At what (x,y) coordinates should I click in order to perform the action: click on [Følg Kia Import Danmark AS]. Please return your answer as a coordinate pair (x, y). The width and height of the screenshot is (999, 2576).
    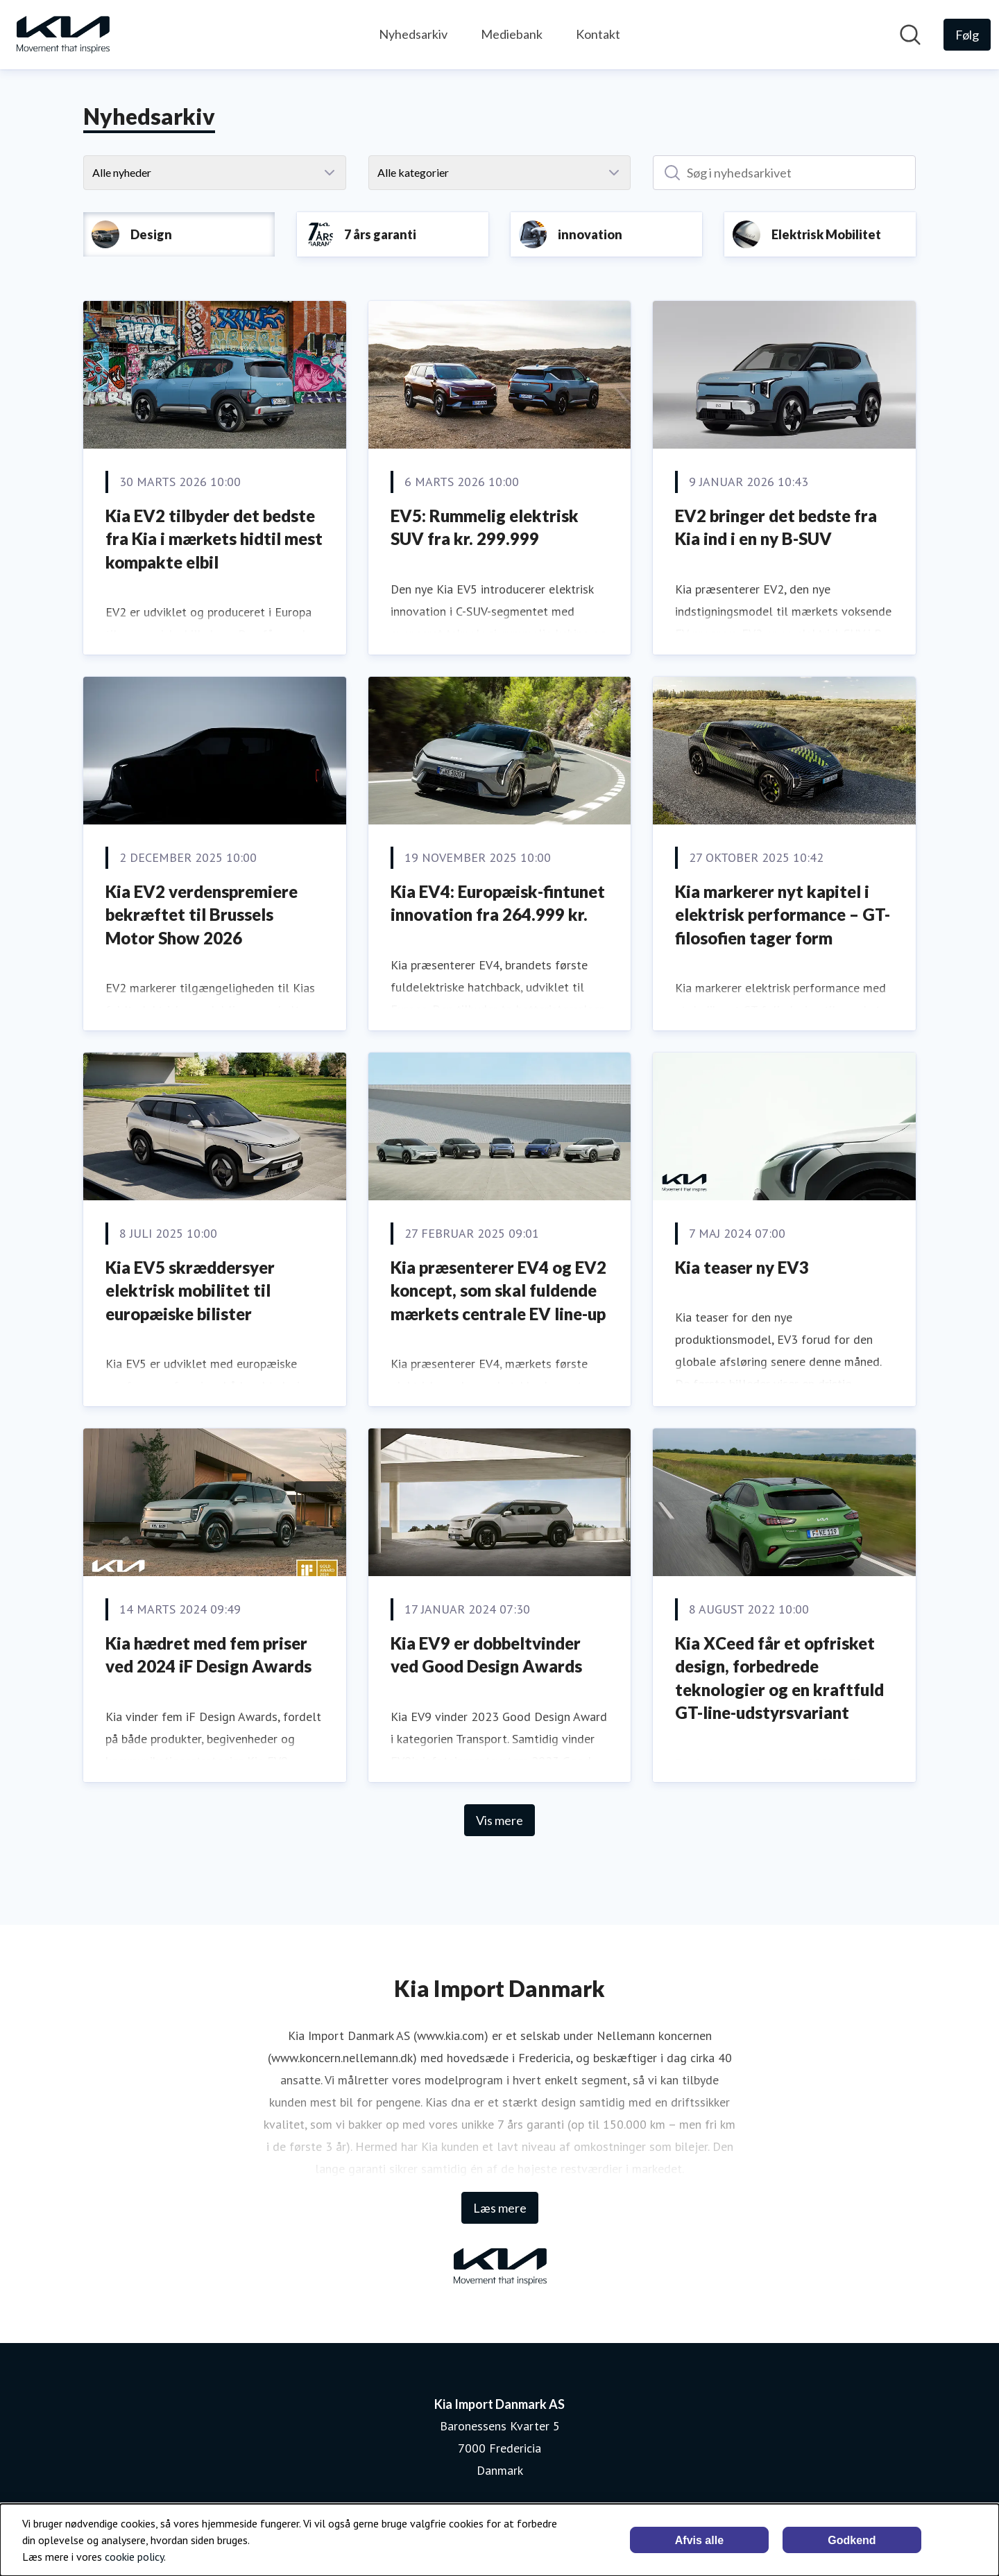
    Looking at the image, I should click on (967, 35).